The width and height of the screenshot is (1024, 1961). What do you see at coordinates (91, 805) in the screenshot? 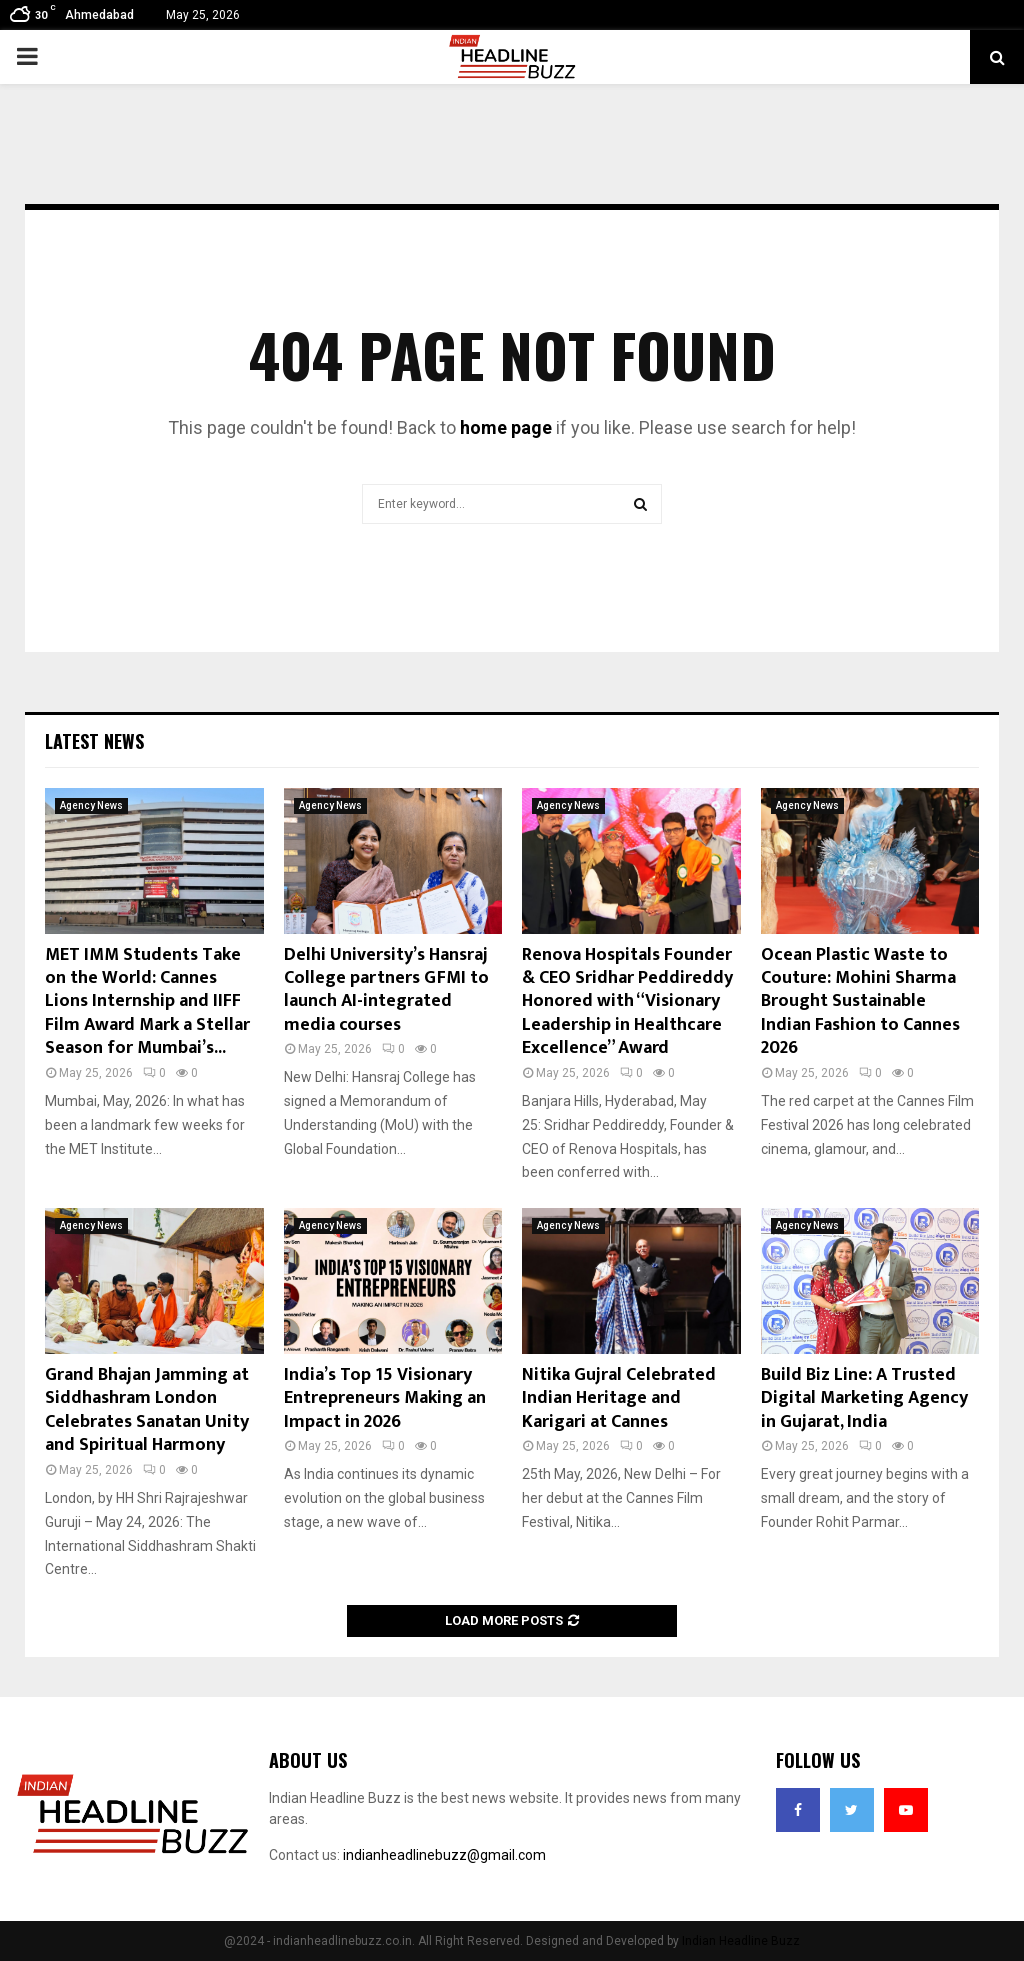
I see `Agency News` at bounding box center [91, 805].